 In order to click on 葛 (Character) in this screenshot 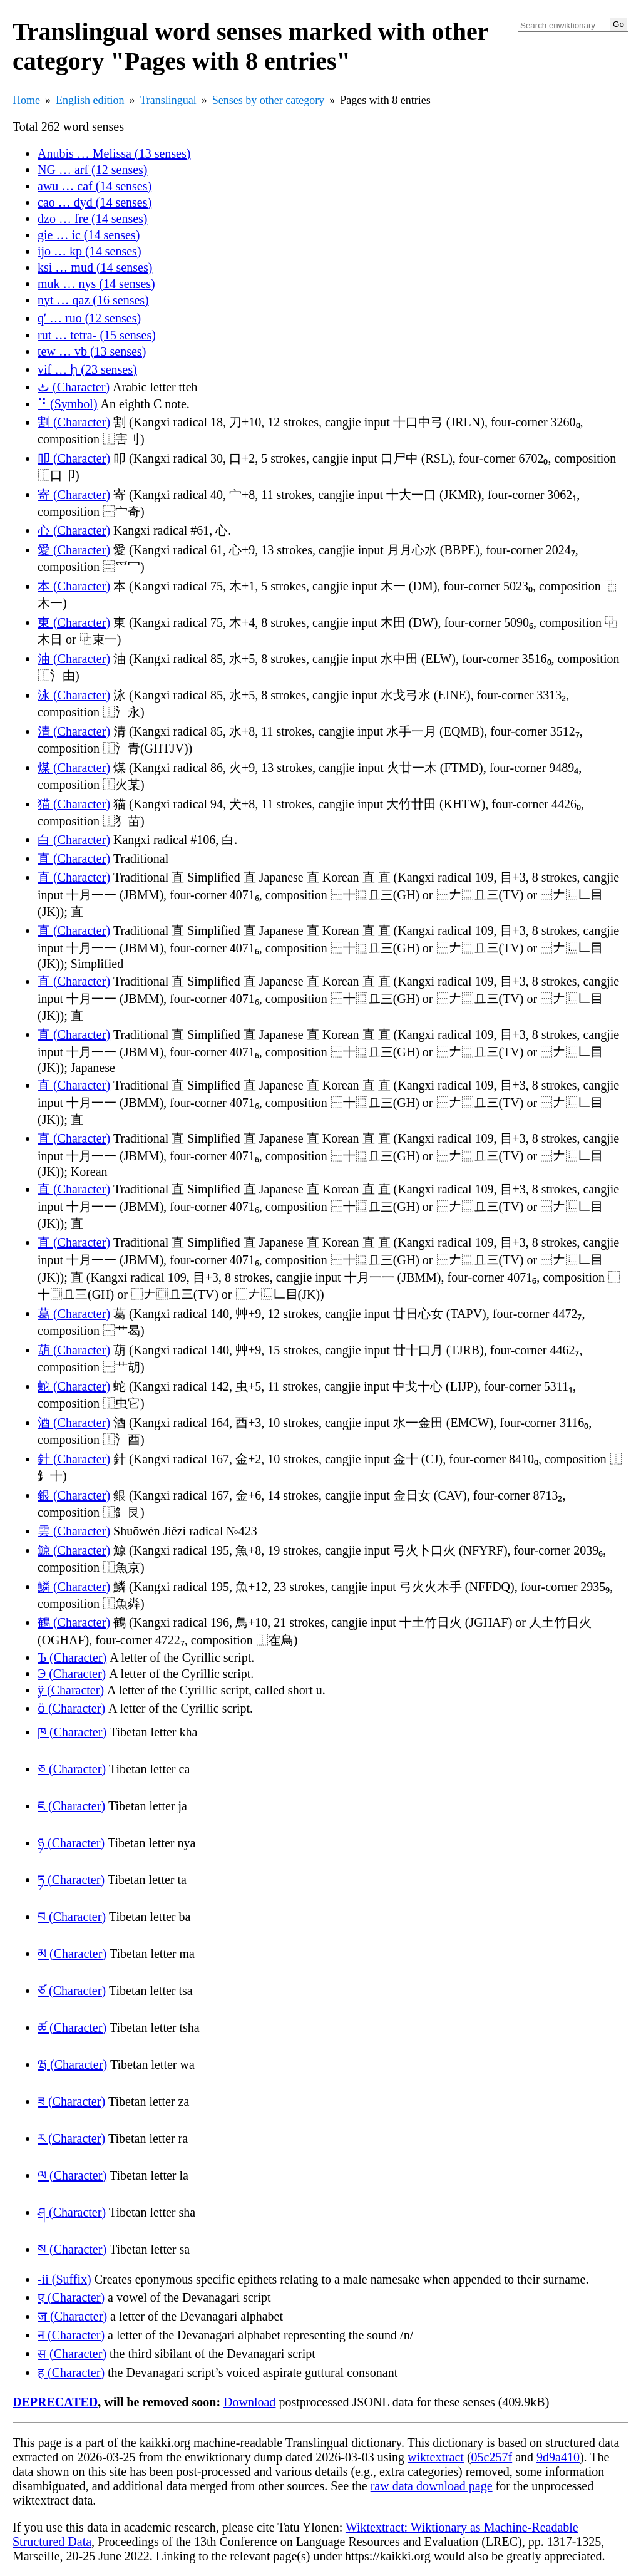, I will do `click(74, 1314)`.